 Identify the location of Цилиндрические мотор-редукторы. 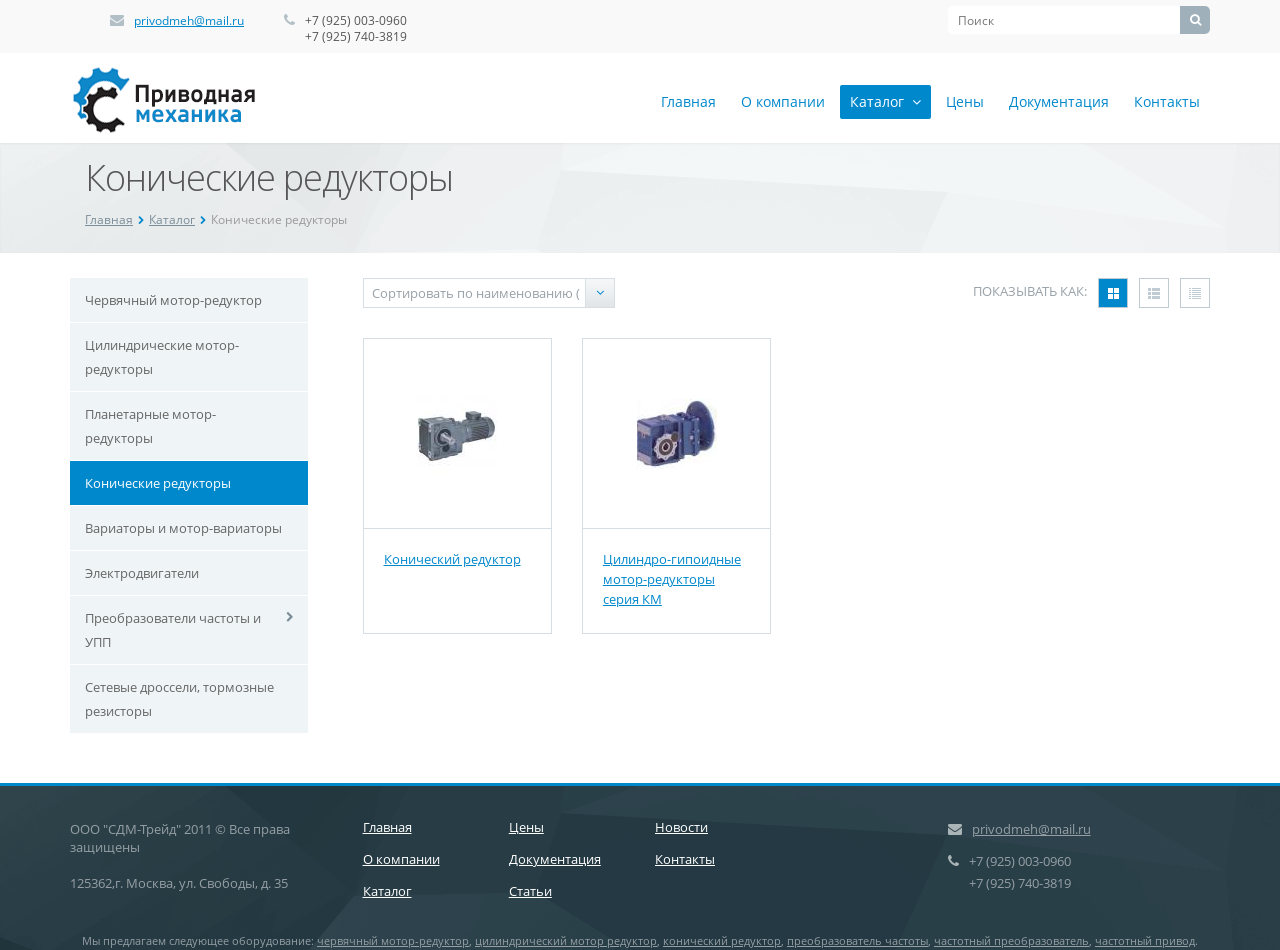
(162, 357).